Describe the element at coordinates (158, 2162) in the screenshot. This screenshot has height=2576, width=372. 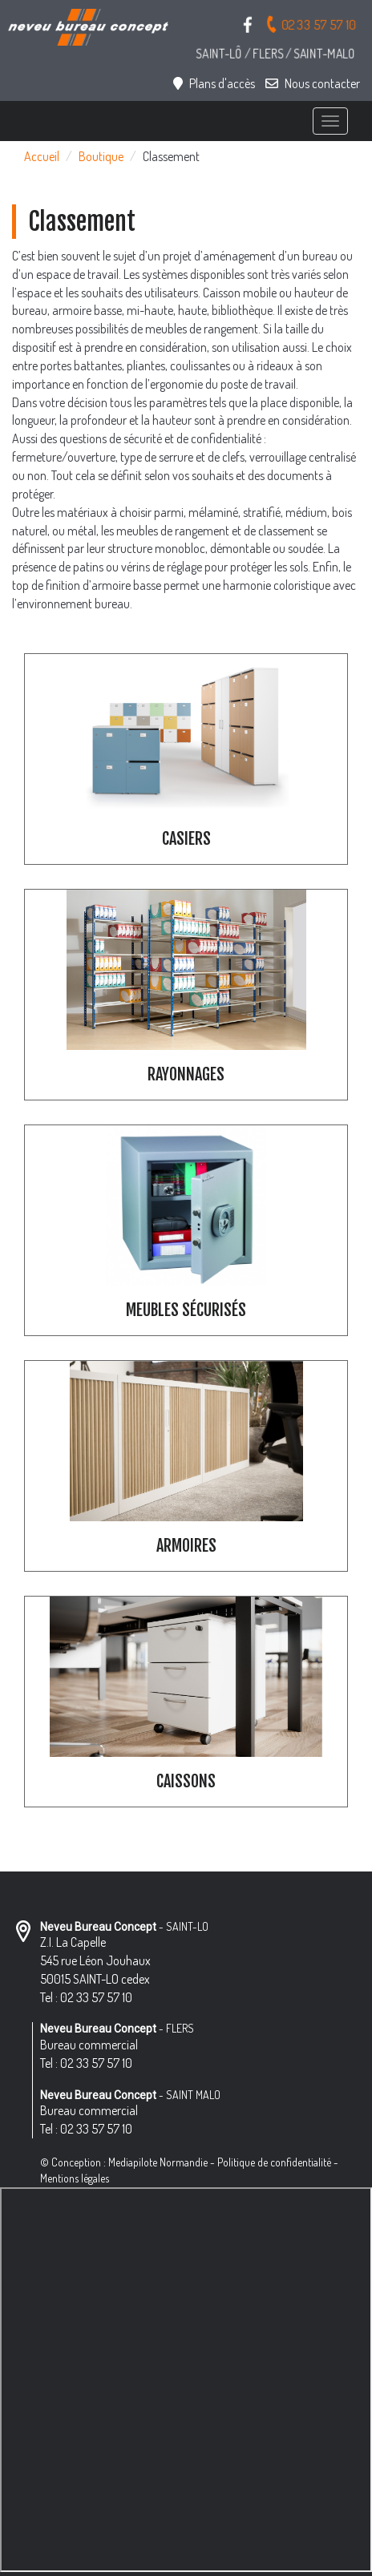
I see `Mediapilote Normandie` at that location.